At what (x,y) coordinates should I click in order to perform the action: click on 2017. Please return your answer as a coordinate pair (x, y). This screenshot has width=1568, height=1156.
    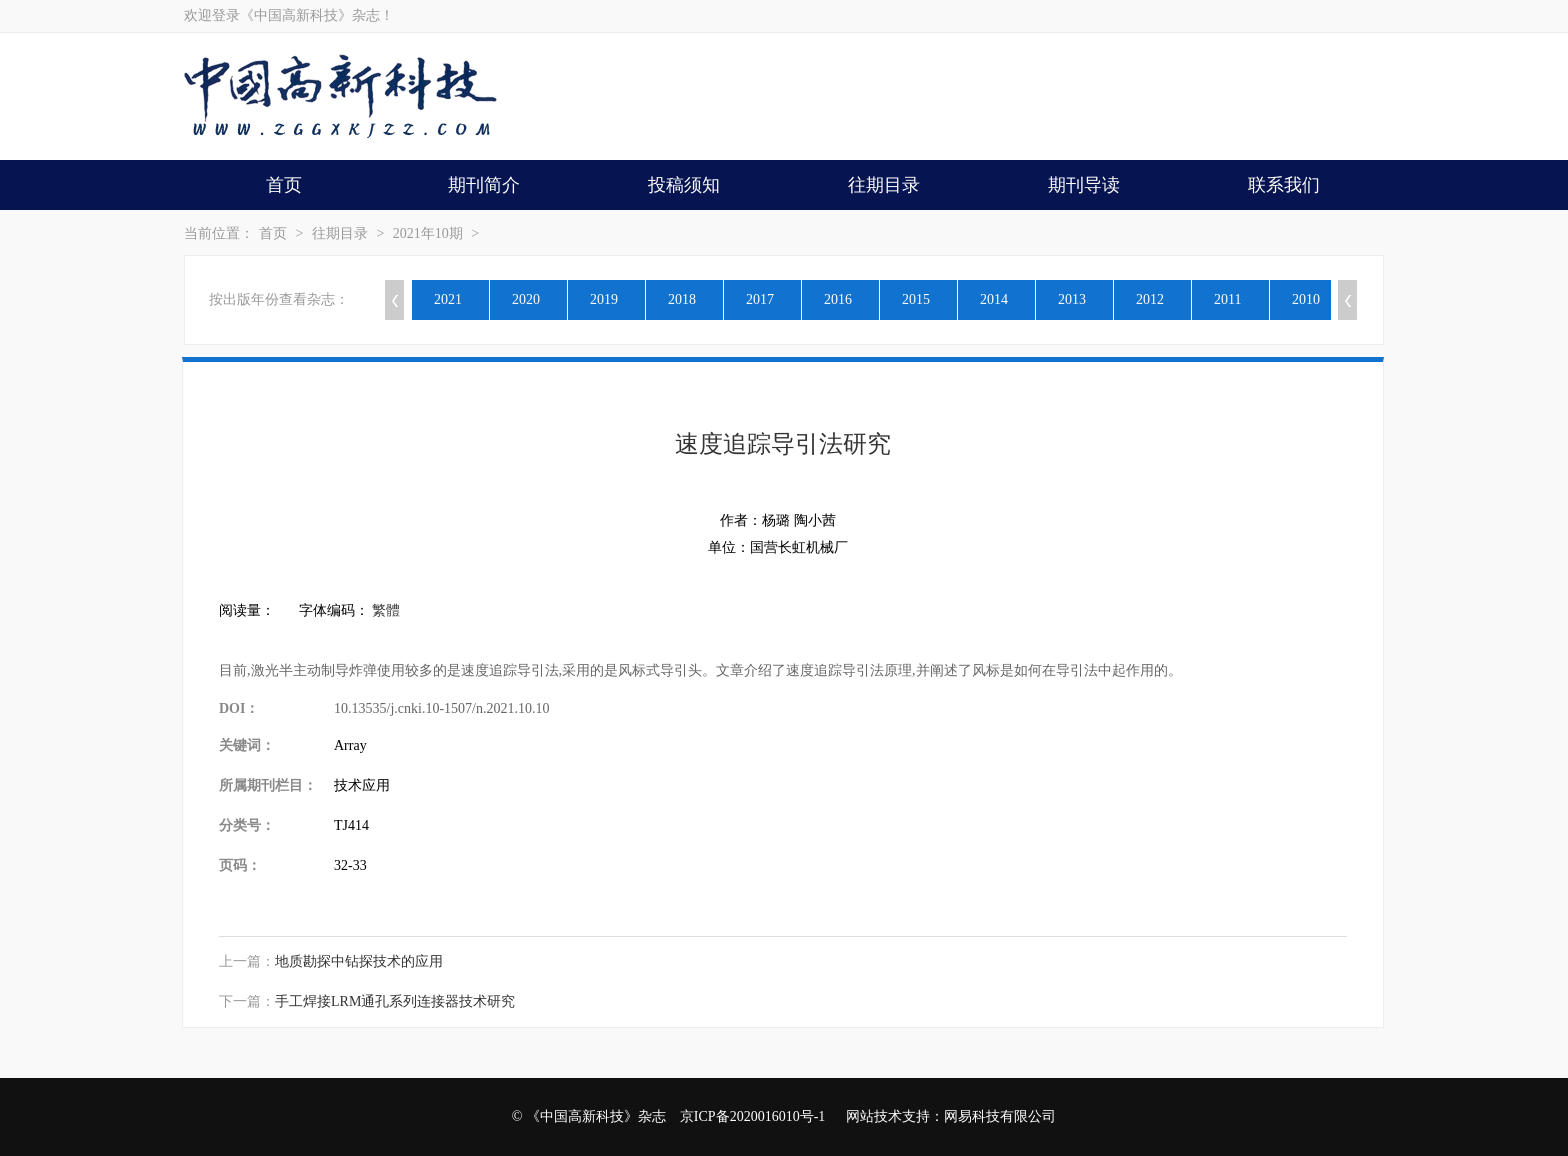
    Looking at the image, I should click on (760, 299).